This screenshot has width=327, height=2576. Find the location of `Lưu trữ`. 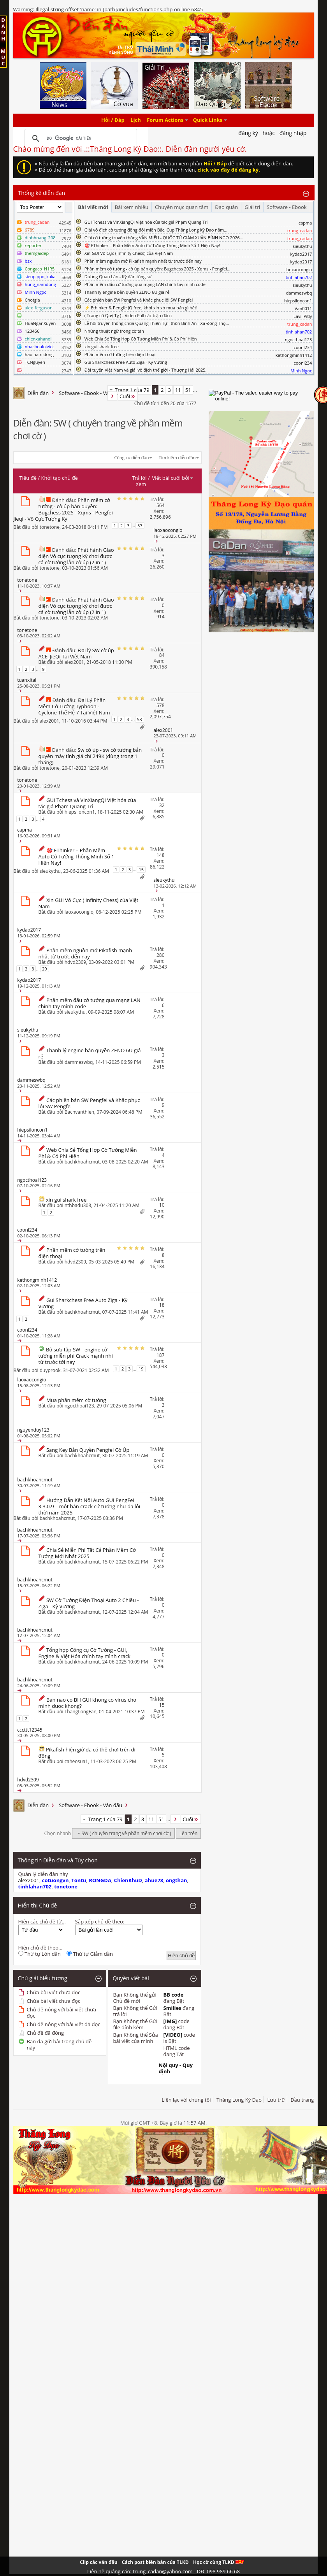

Lưu trữ is located at coordinates (276, 2099).